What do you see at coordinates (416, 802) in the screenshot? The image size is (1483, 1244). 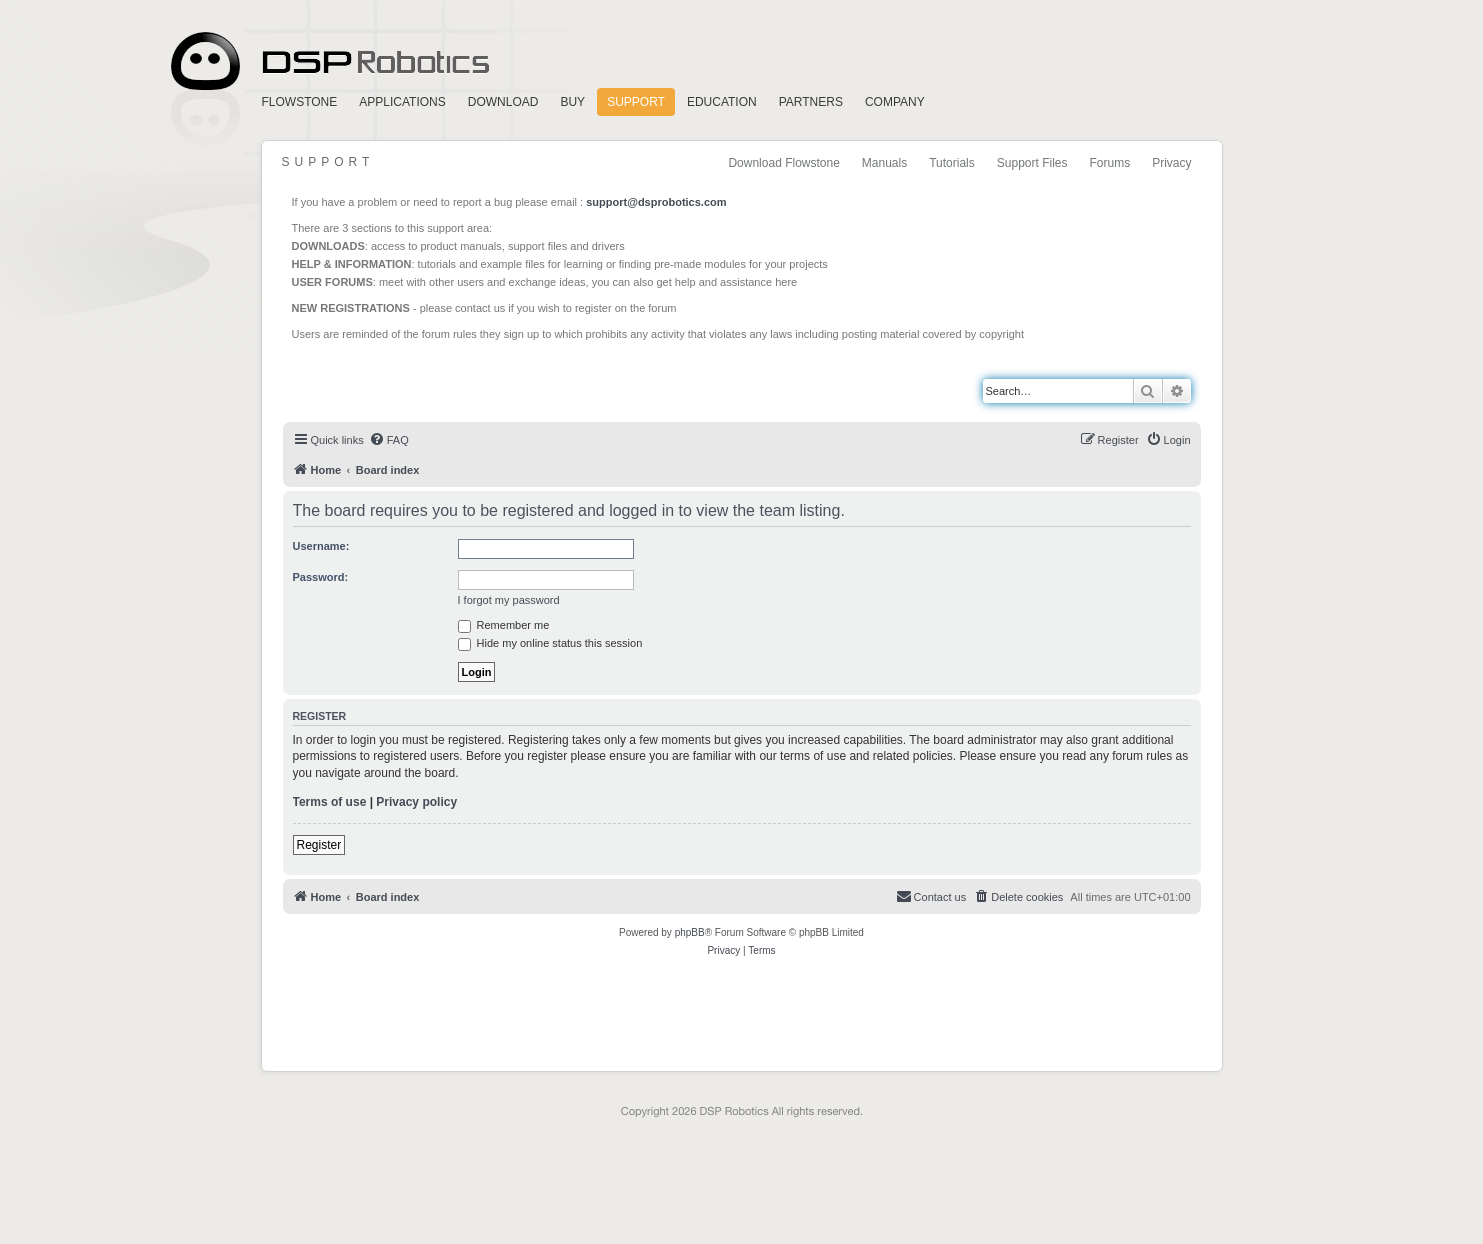 I see `Privacy policy` at bounding box center [416, 802].